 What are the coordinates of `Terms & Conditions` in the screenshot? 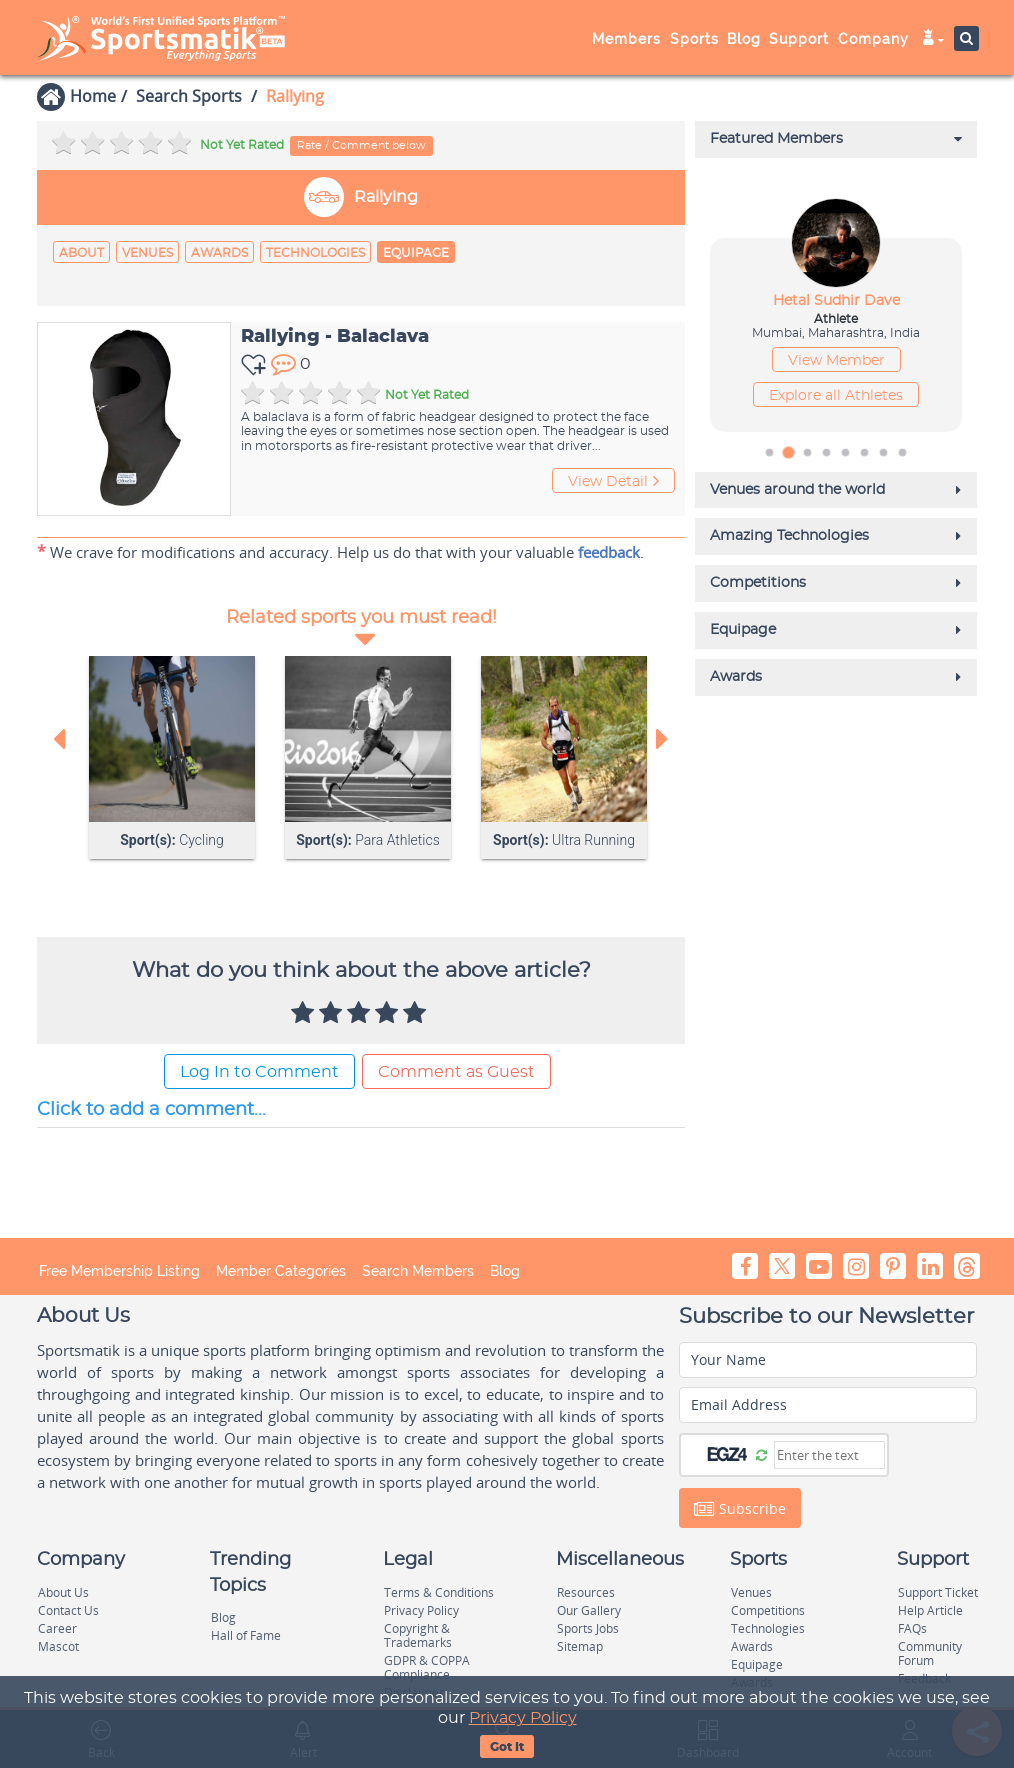 It's located at (439, 1592).